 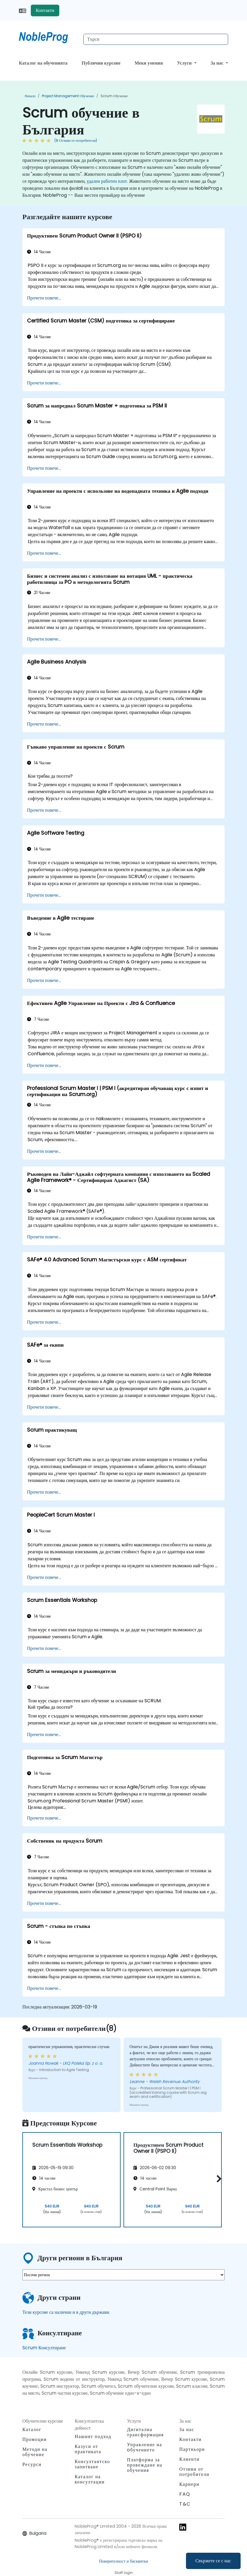 What do you see at coordinates (90, 2479) in the screenshot?
I see `Каталог на консултации` at bounding box center [90, 2479].